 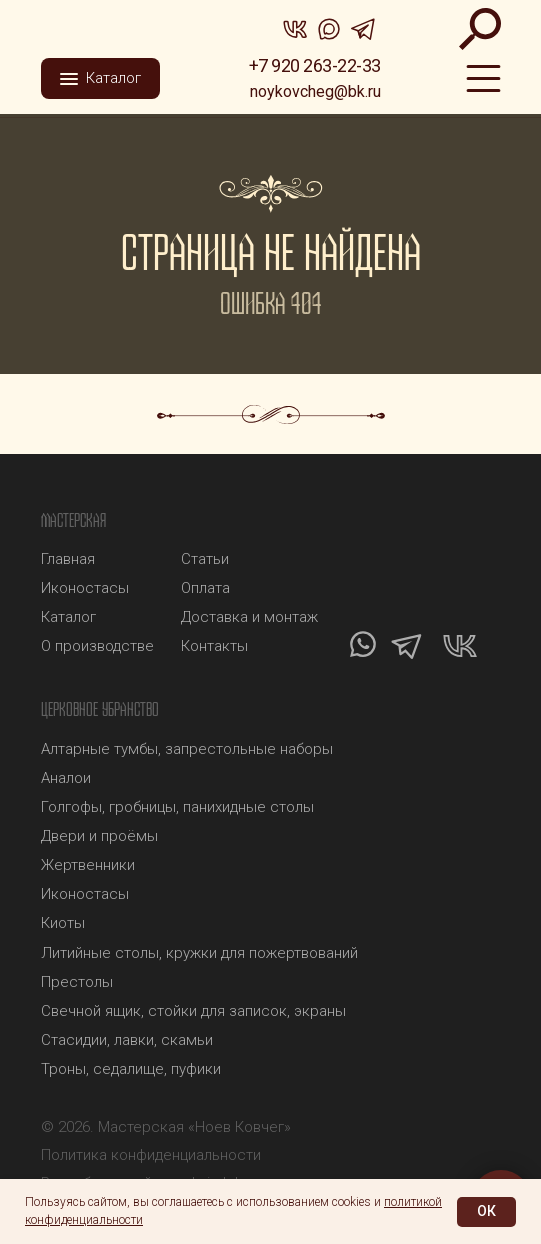 What do you see at coordinates (199, 953) in the screenshot?
I see `Литийные столы, кружки для пожертвований` at bounding box center [199, 953].